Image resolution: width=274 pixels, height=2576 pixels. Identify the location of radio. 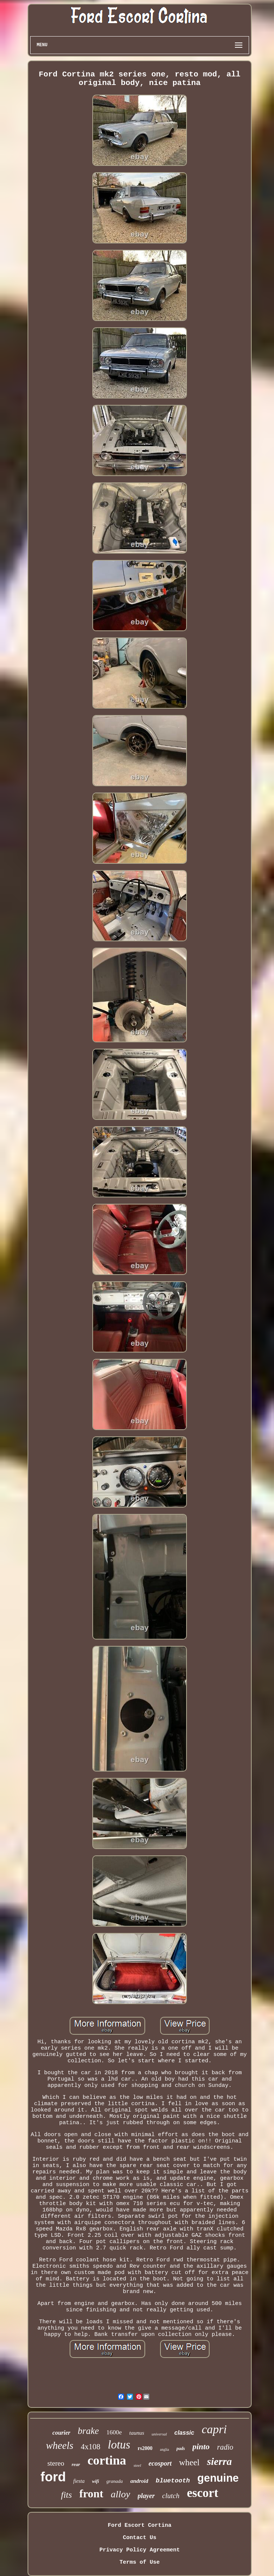
(225, 2447).